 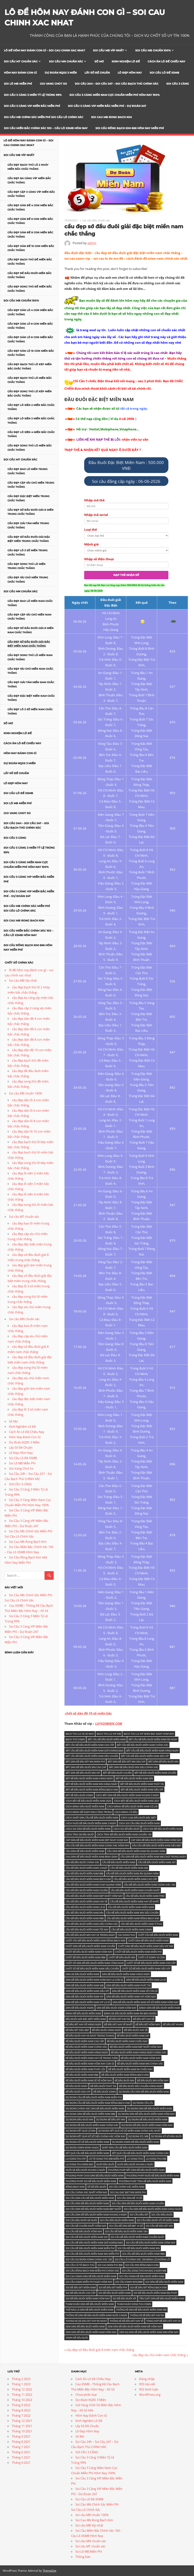 I want to click on soi đề đầu đuôi miền nam đại phát, so click(x=155, y=2292).